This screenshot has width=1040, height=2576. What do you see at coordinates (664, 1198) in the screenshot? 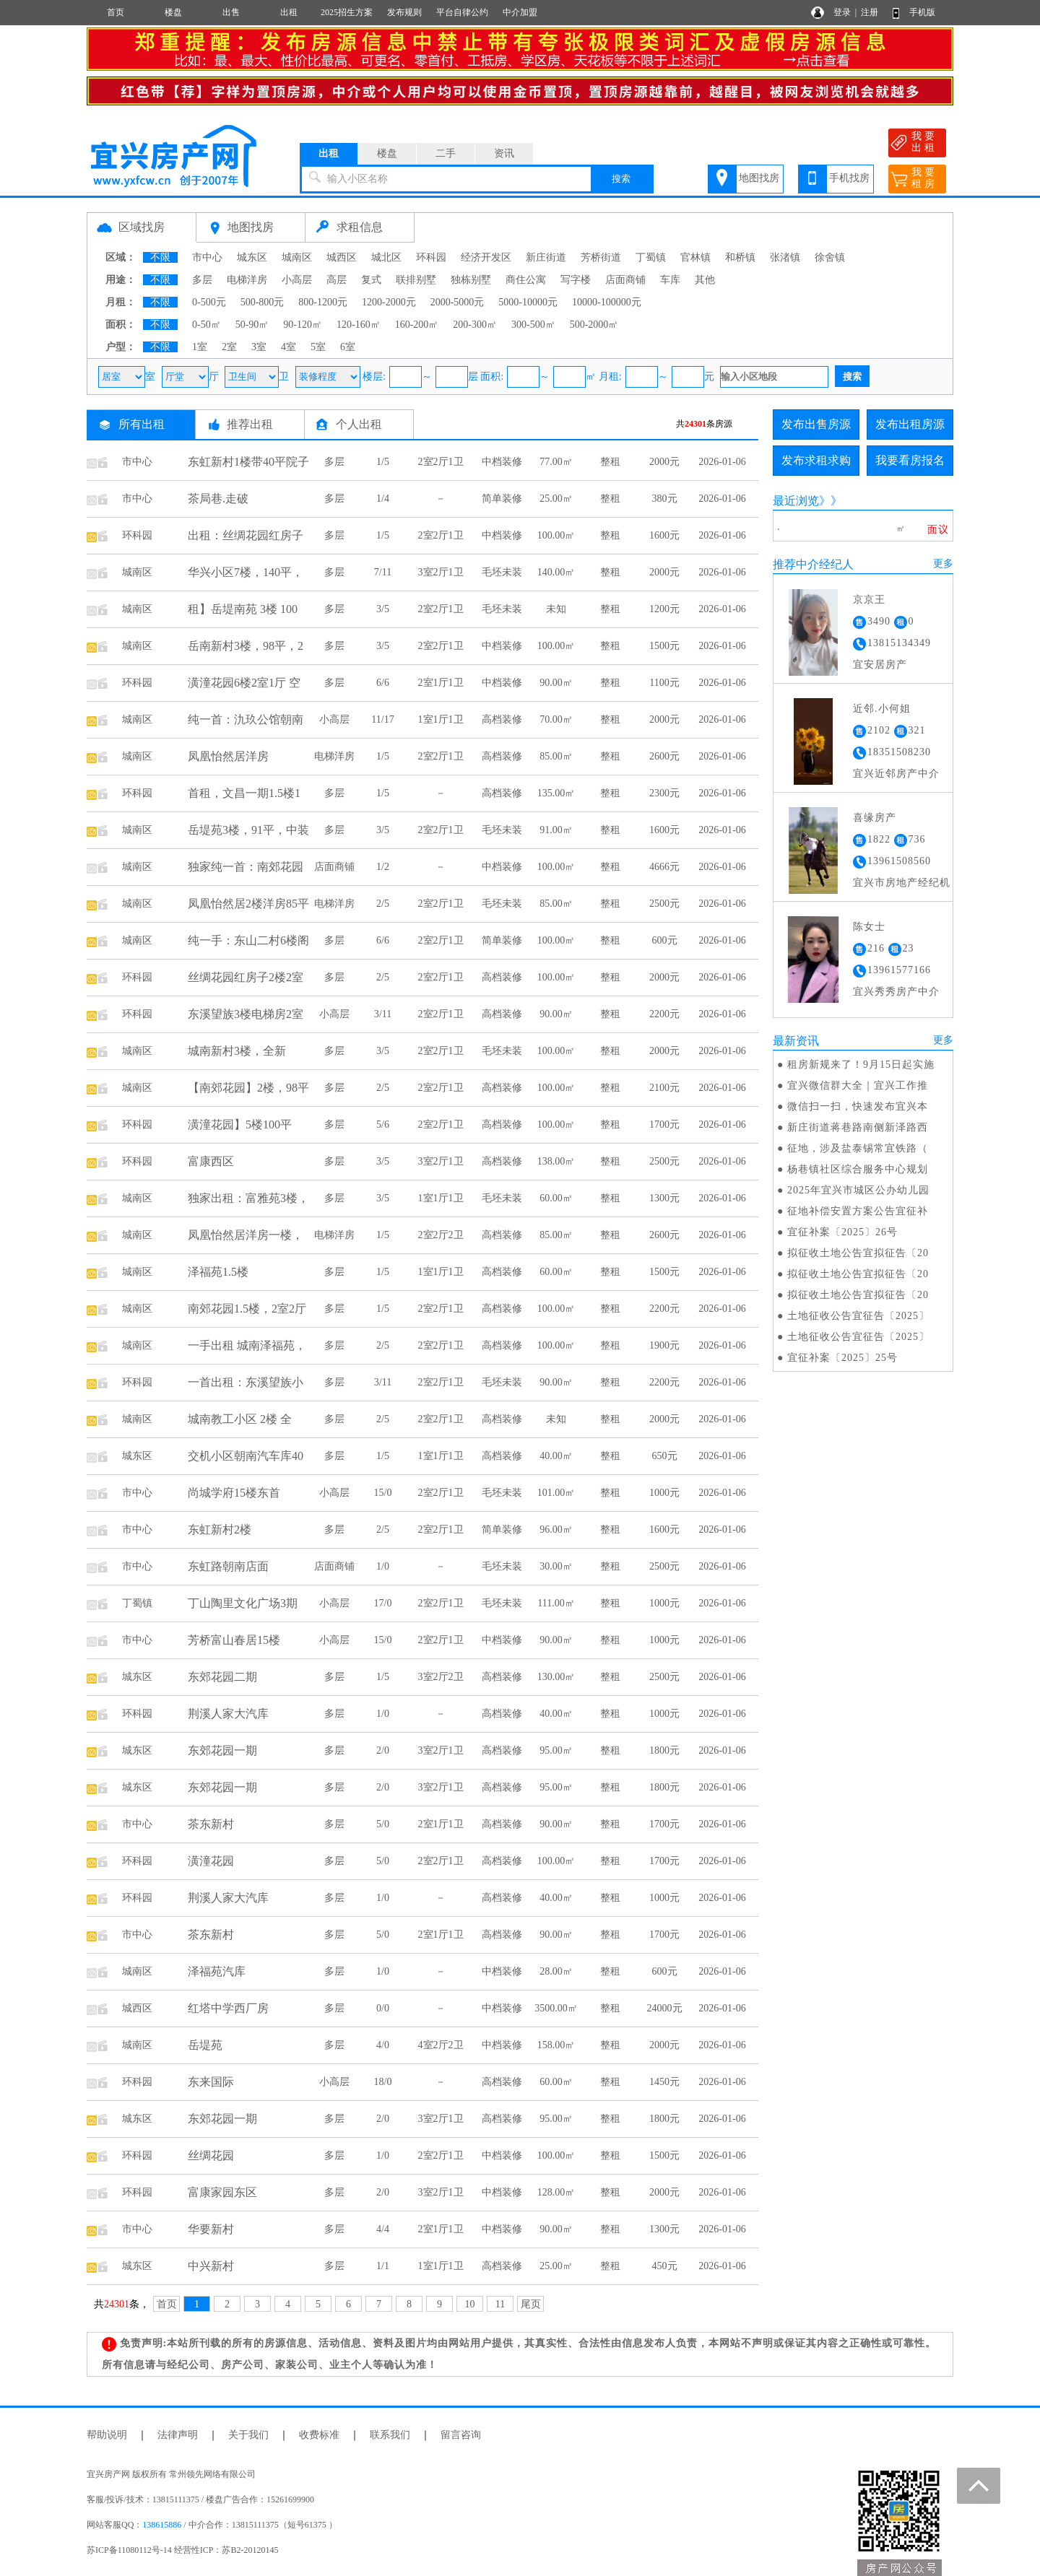
I see `1300元` at bounding box center [664, 1198].